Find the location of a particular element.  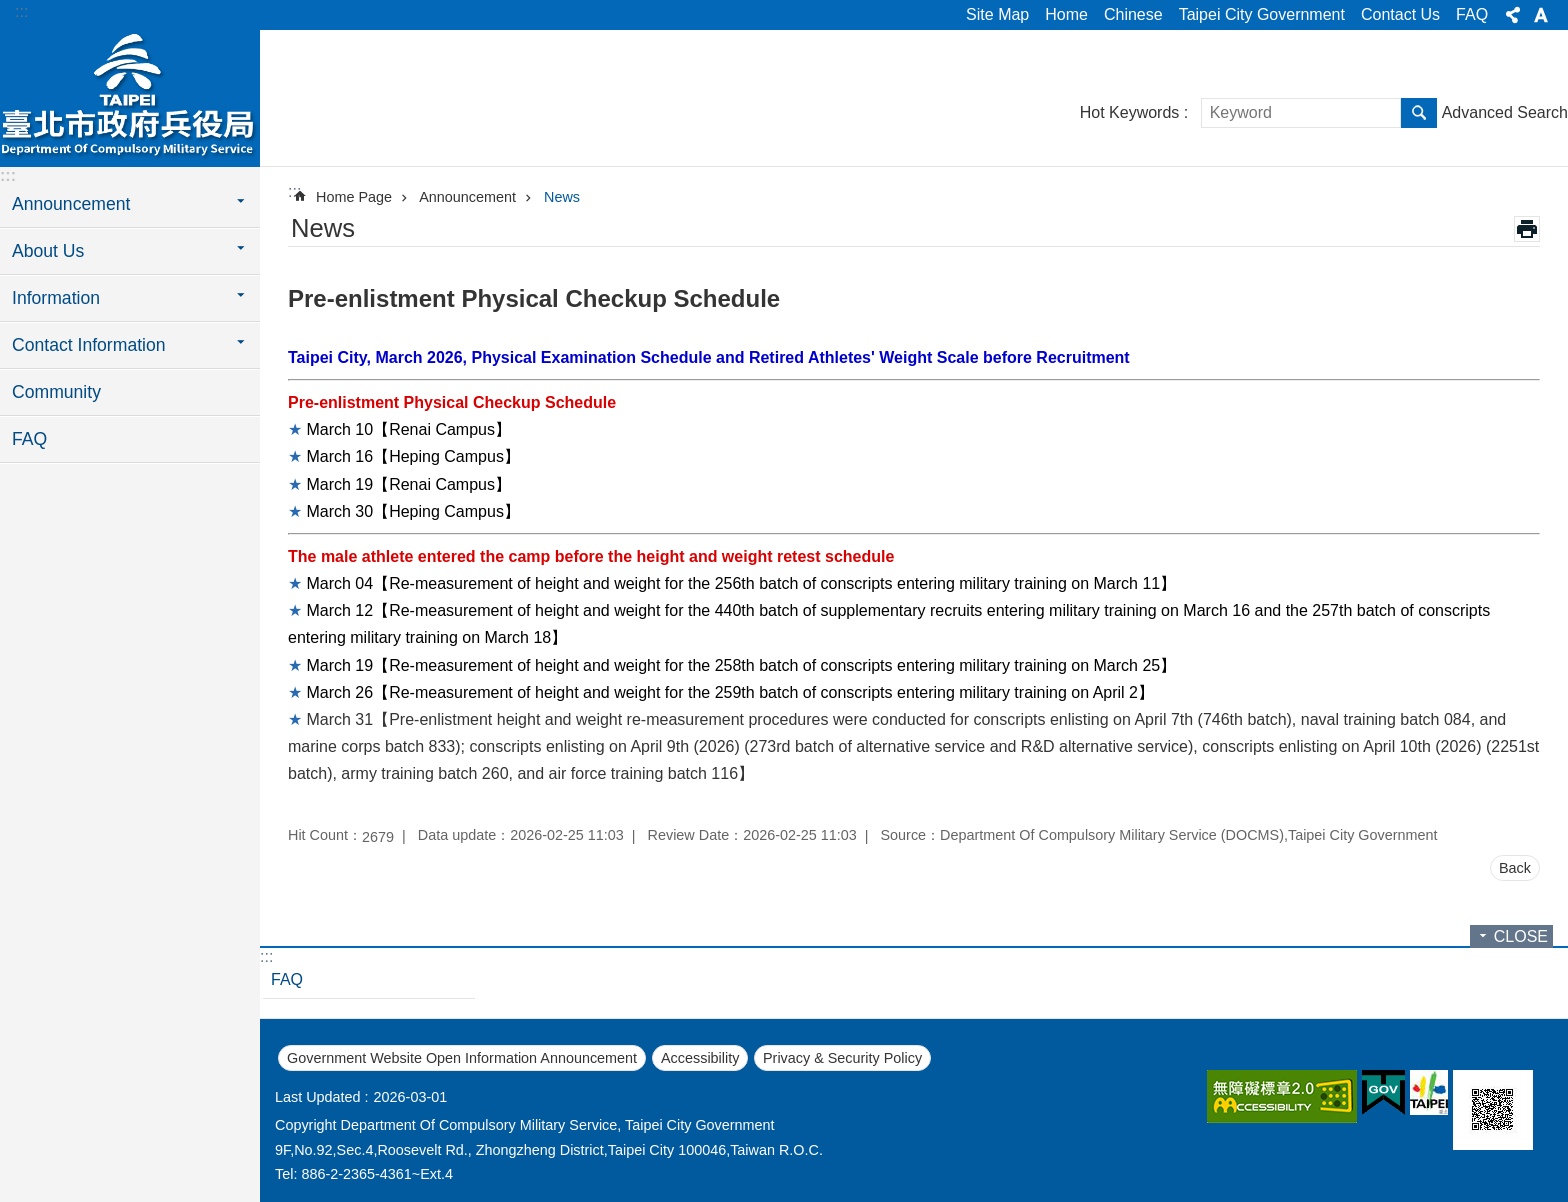

Accessibility is located at coordinates (700, 1058).